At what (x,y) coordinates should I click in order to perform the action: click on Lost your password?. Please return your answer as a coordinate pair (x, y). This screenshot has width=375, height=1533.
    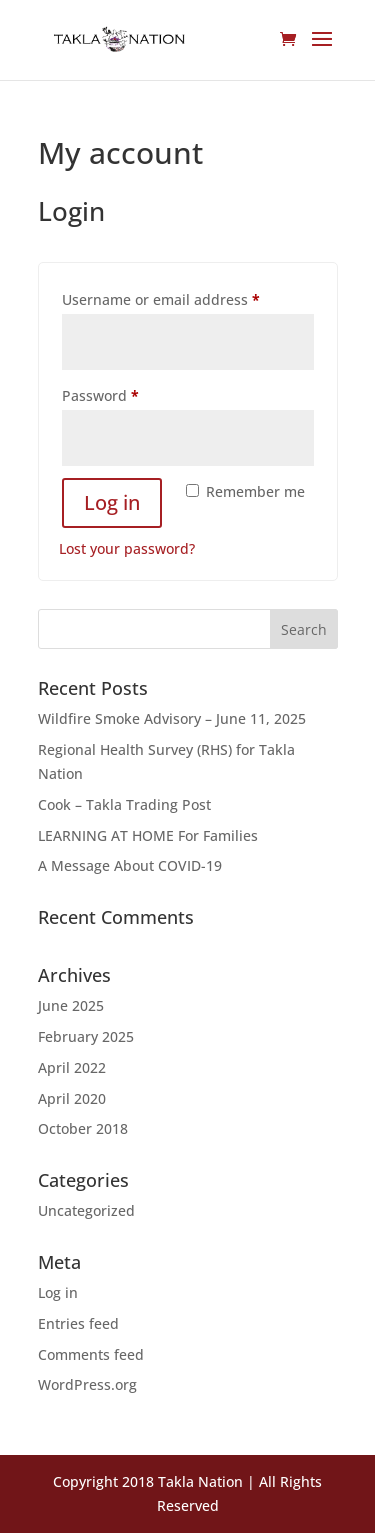
    Looking at the image, I should click on (127, 548).